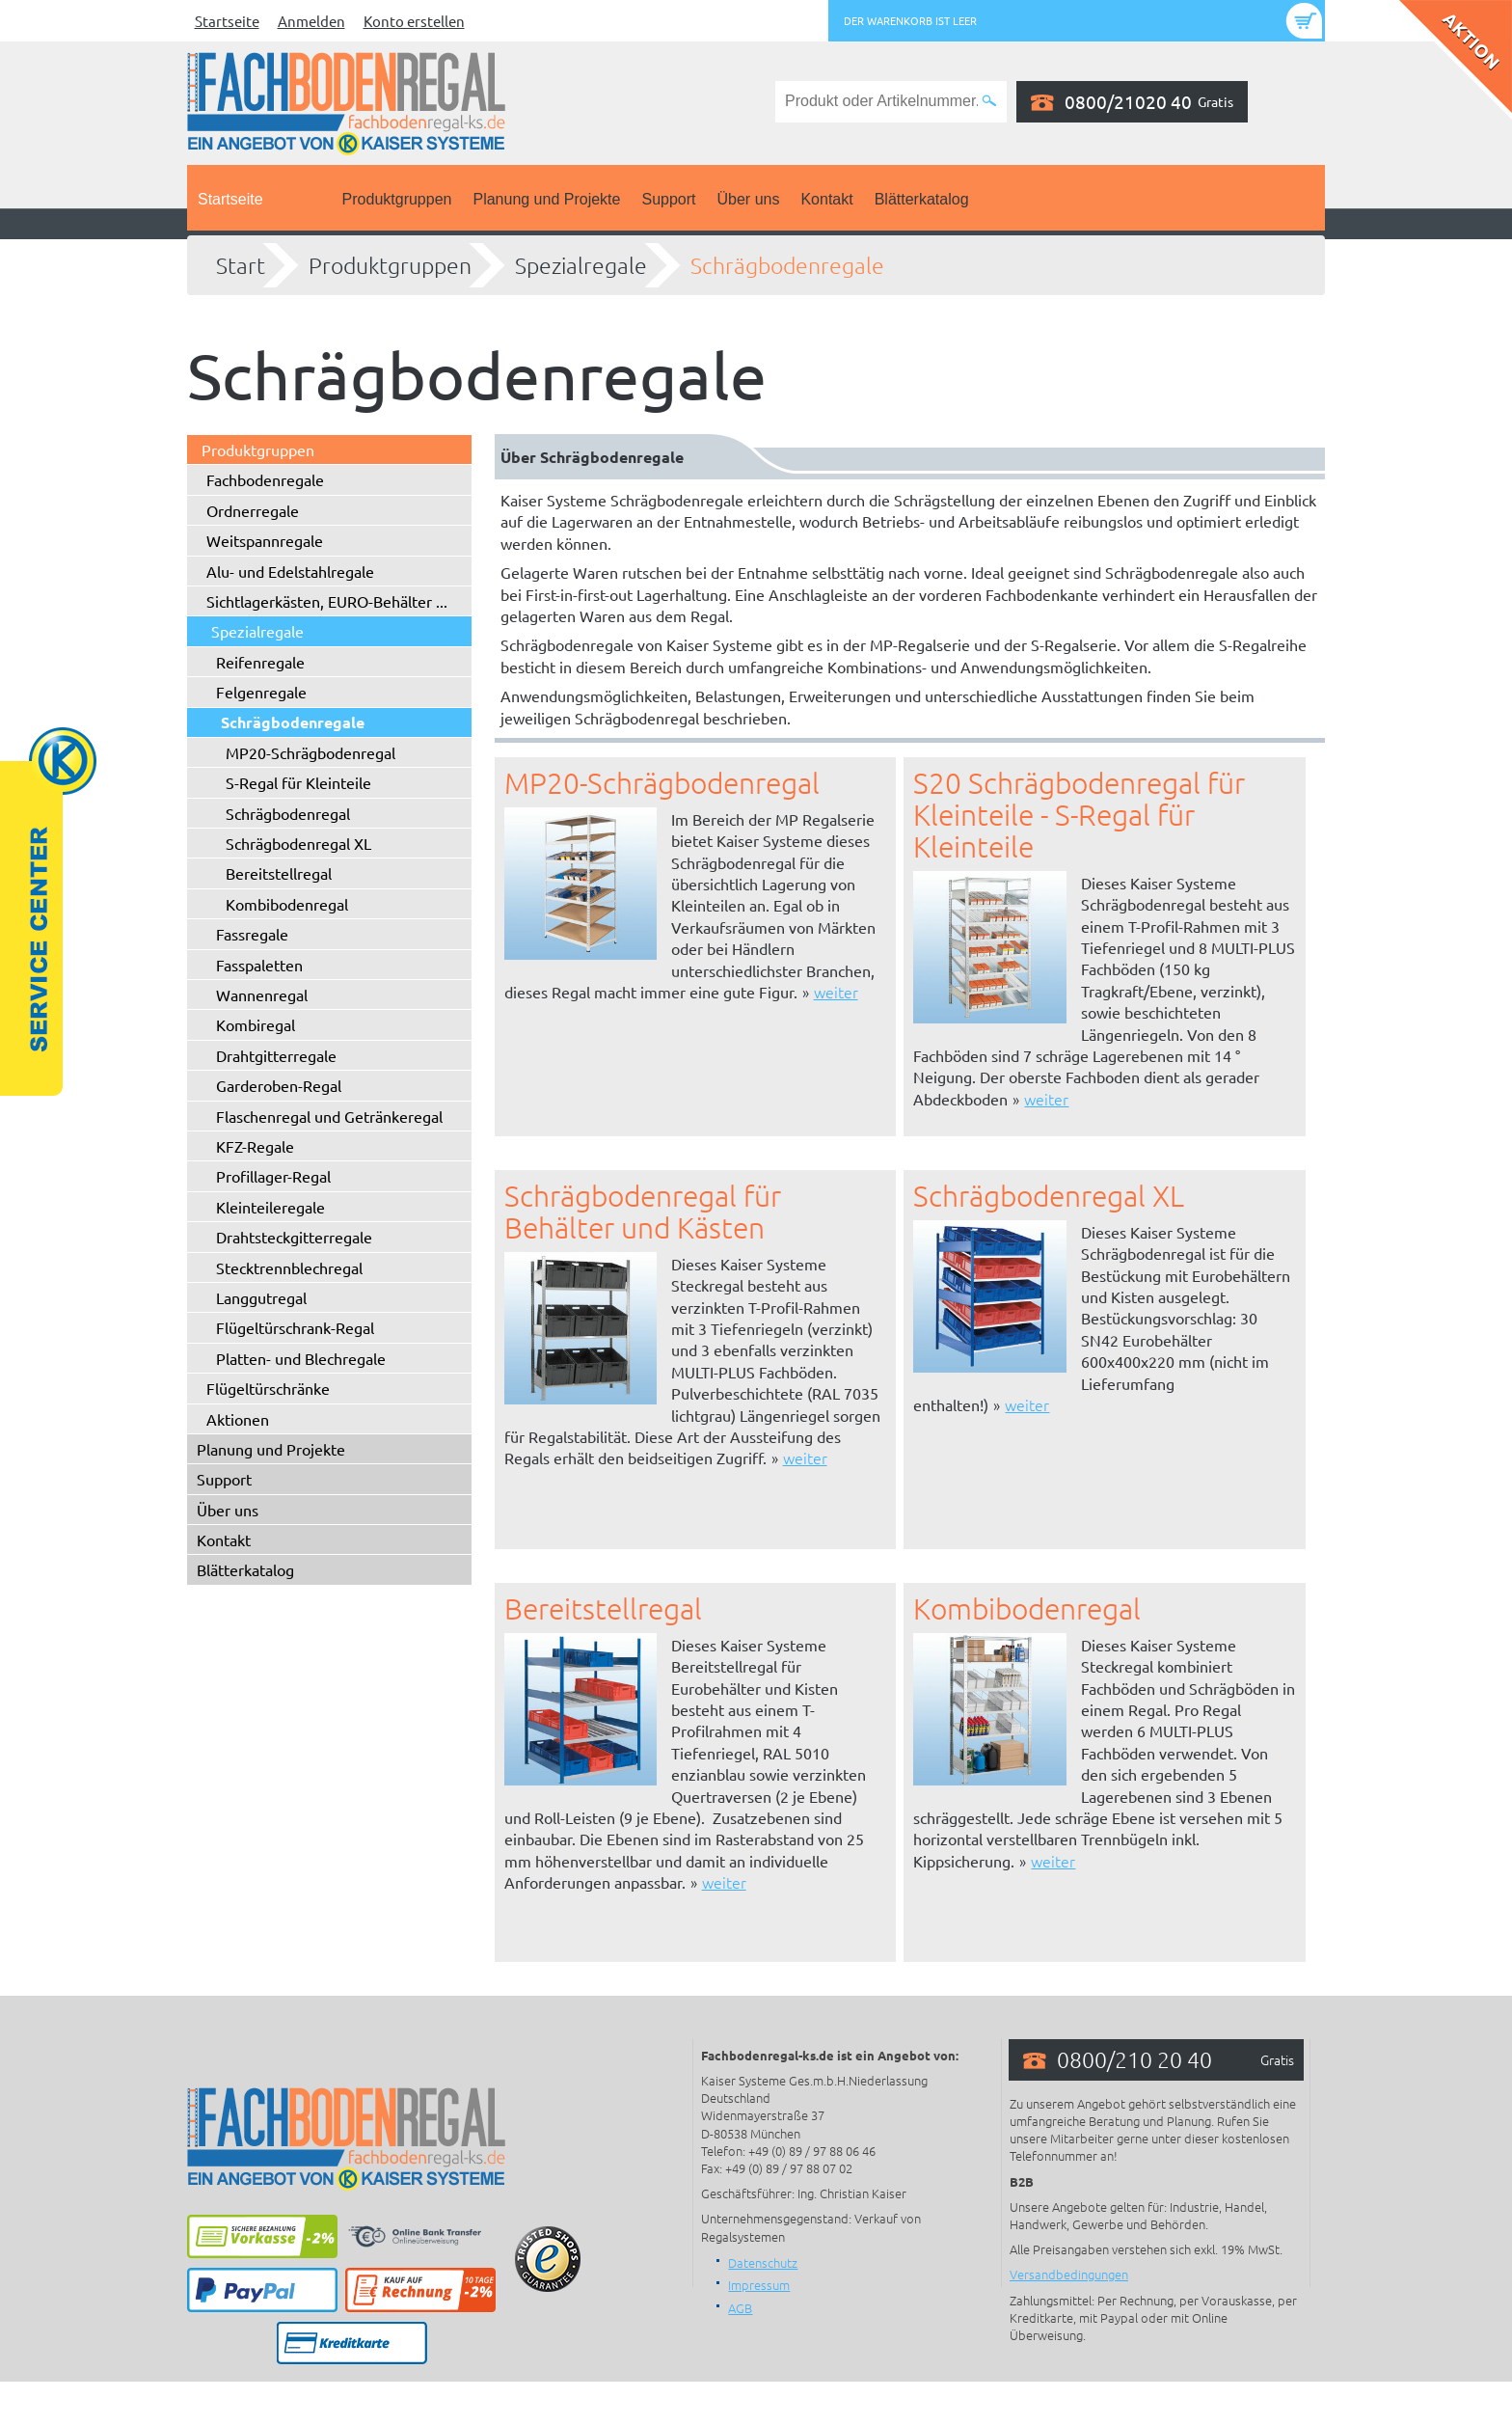 This screenshot has height=2425, width=1512. What do you see at coordinates (237, 1419) in the screenshot?
I see `Aktionen` at bounding box center [237, 1419].